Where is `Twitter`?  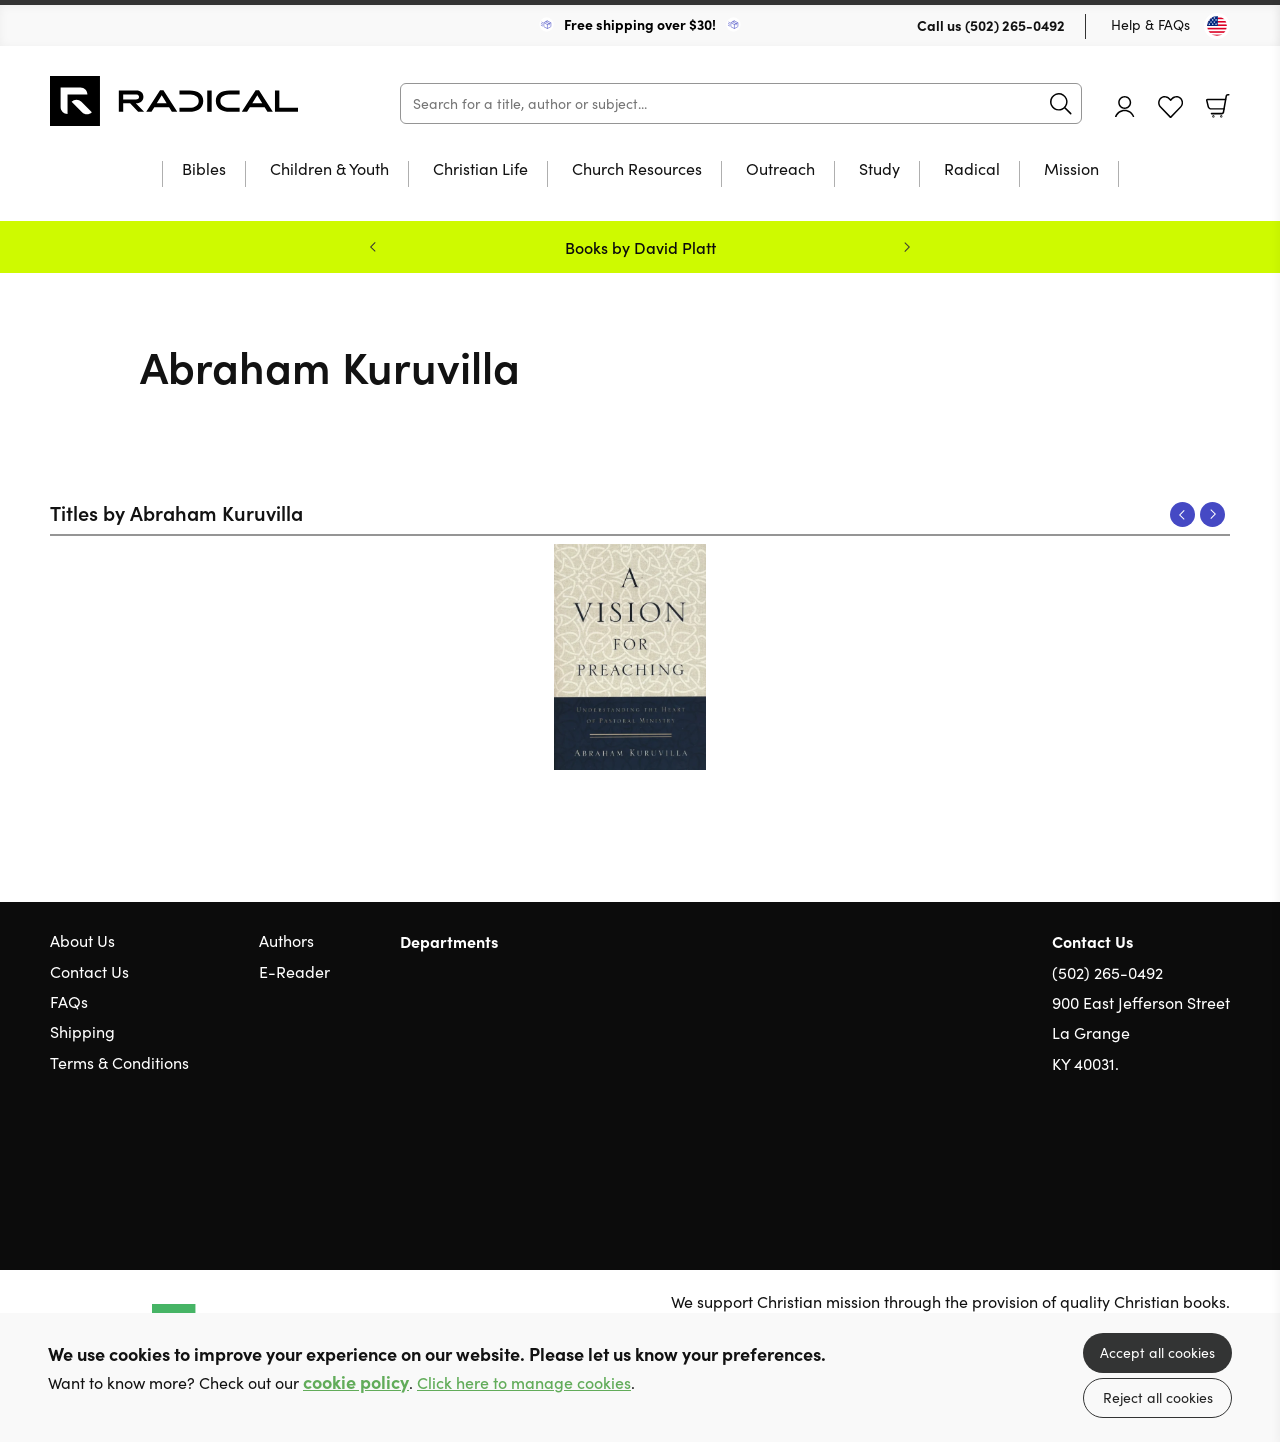 Twitter is located at coordinates (1148, 1160).